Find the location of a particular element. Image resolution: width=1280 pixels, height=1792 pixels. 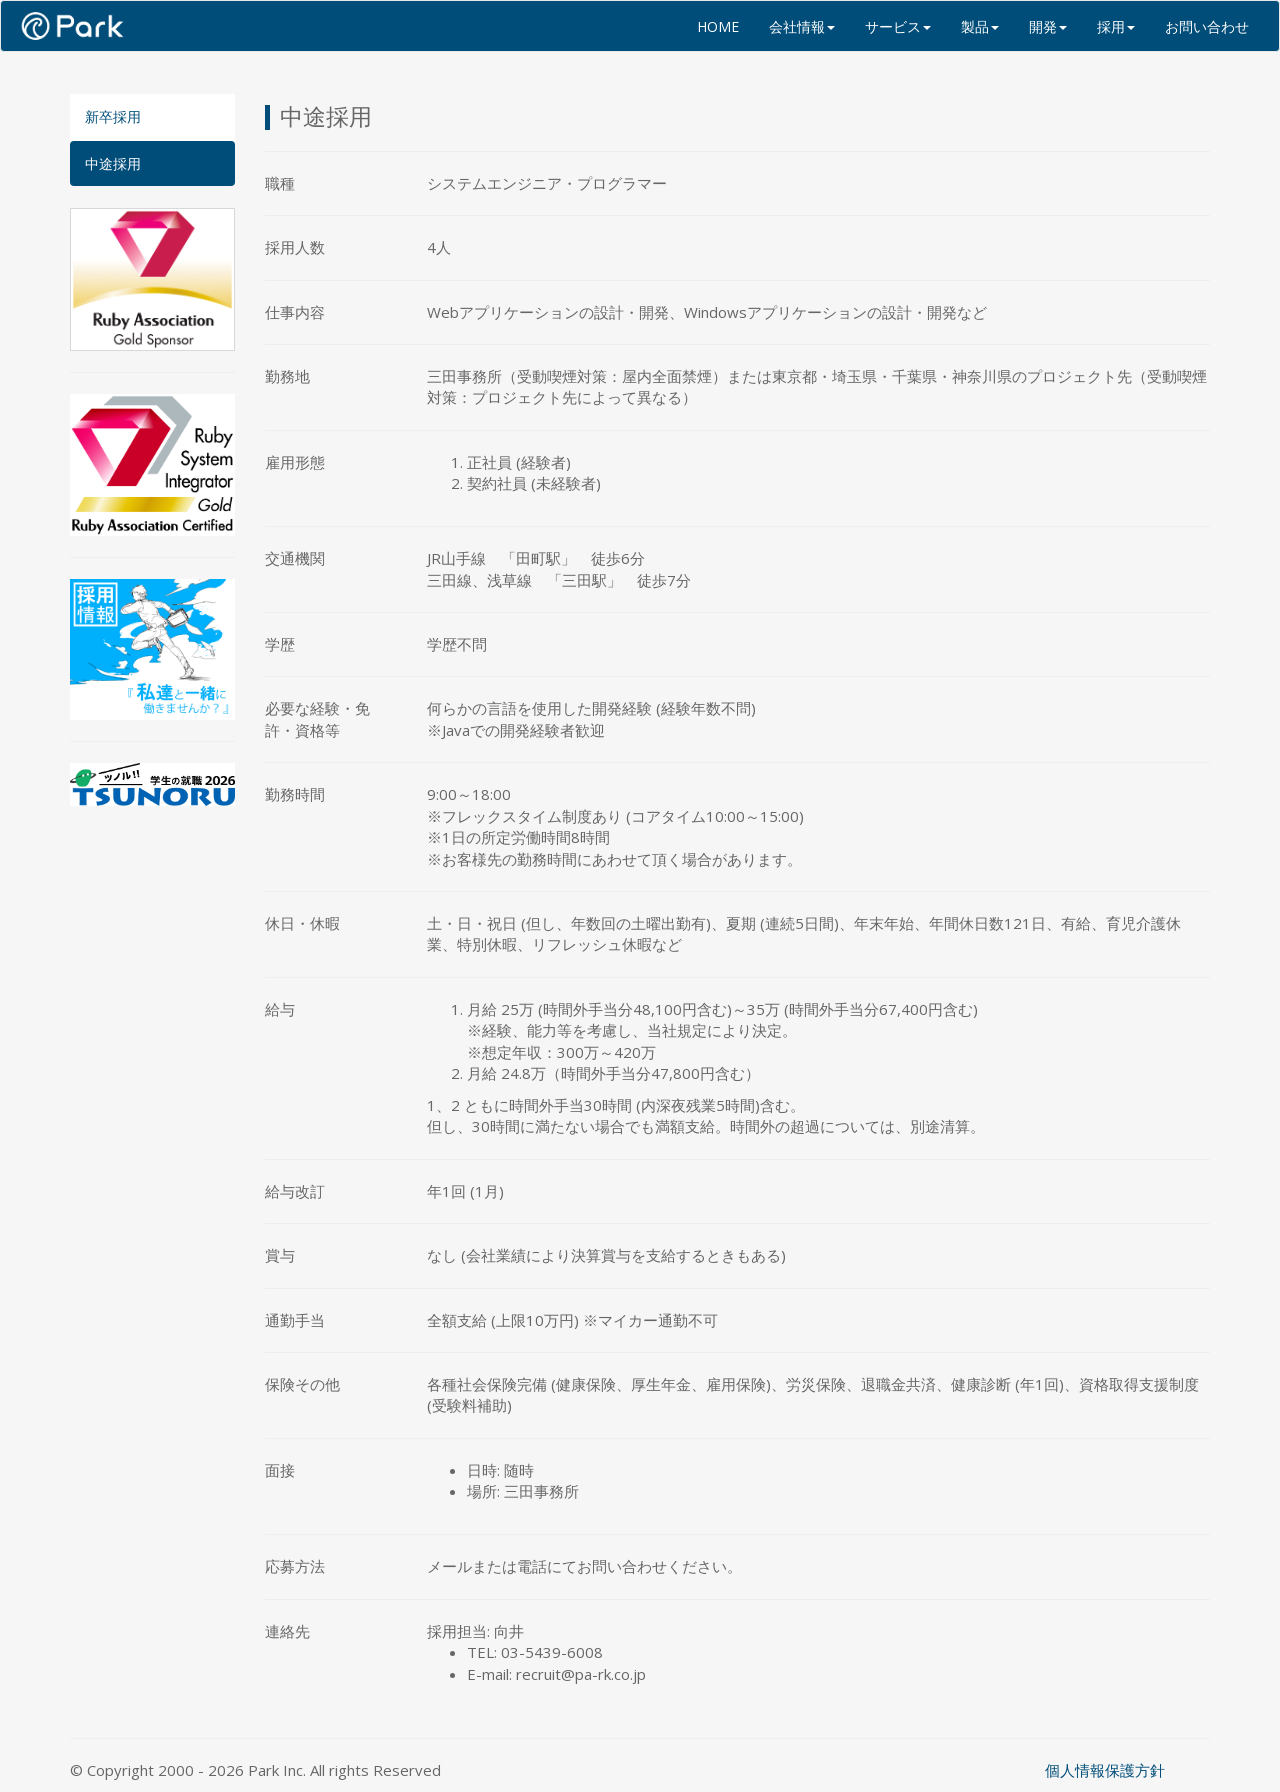

お問い合わせ is located at coordinates (1207, 26).